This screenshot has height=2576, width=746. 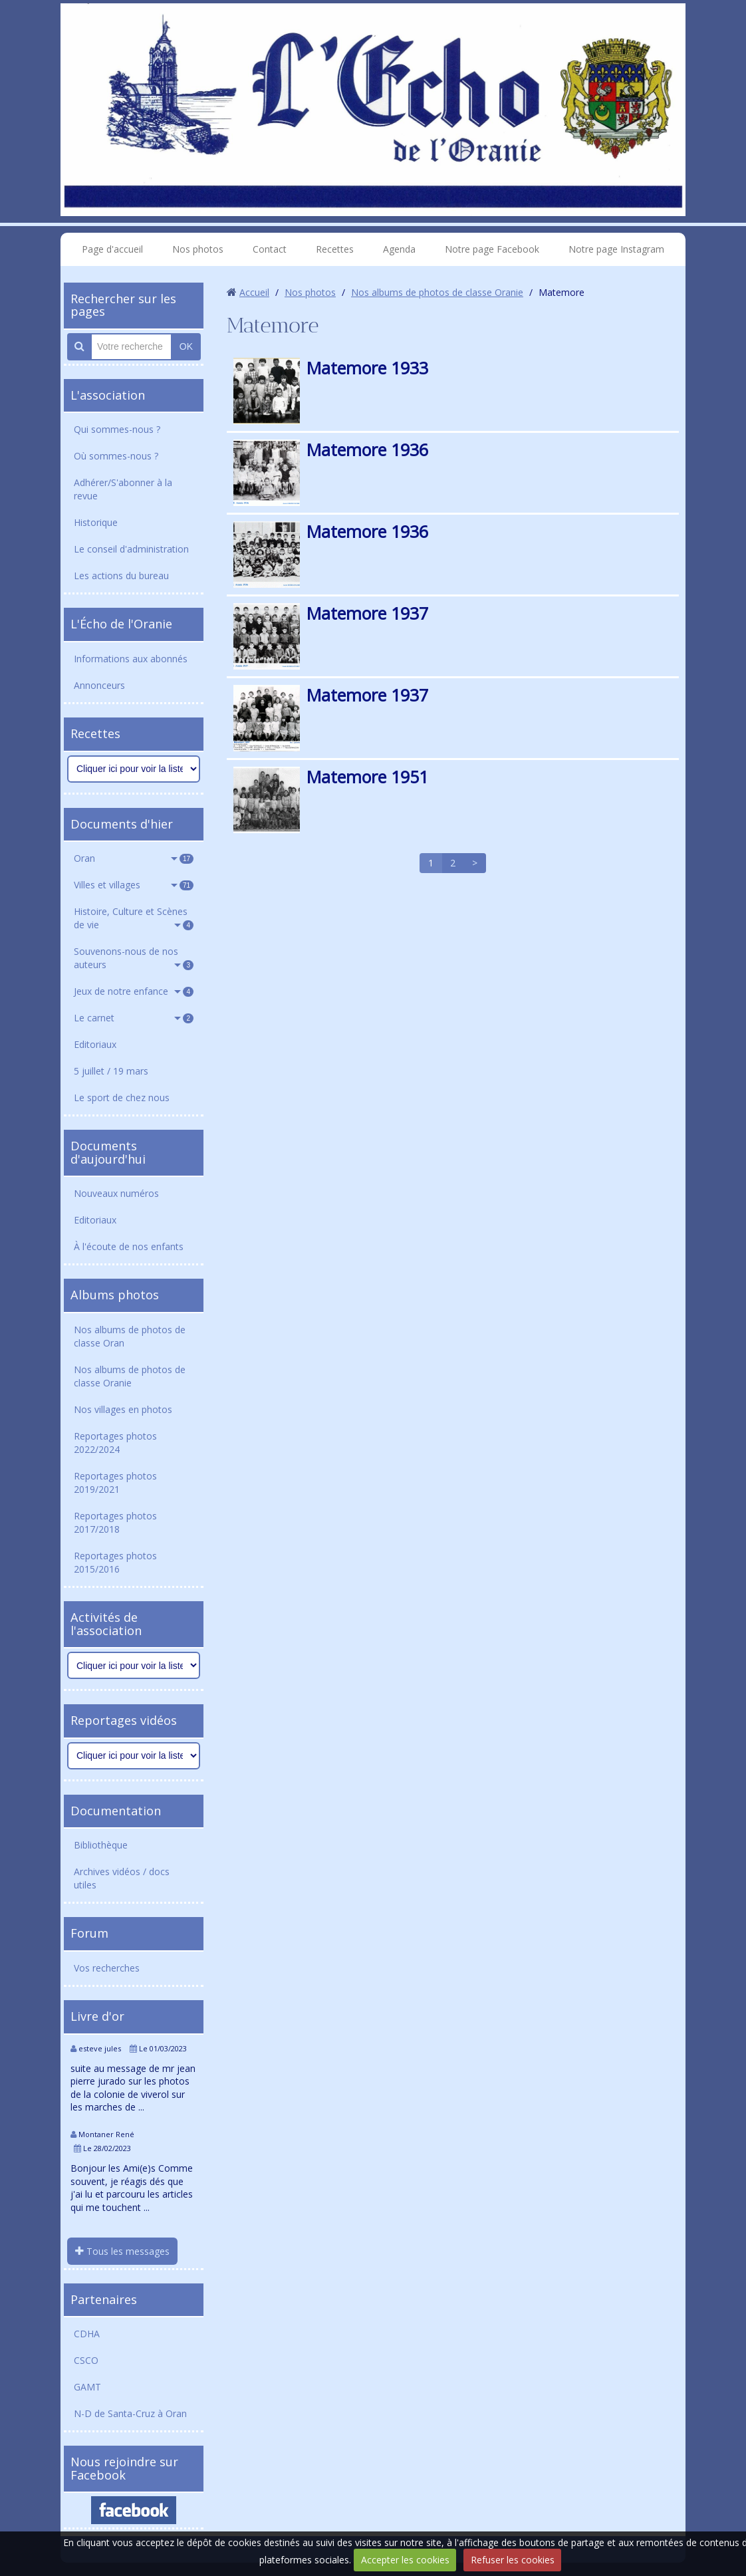 I want to click on Documentation, so click(x=115, y=1811).